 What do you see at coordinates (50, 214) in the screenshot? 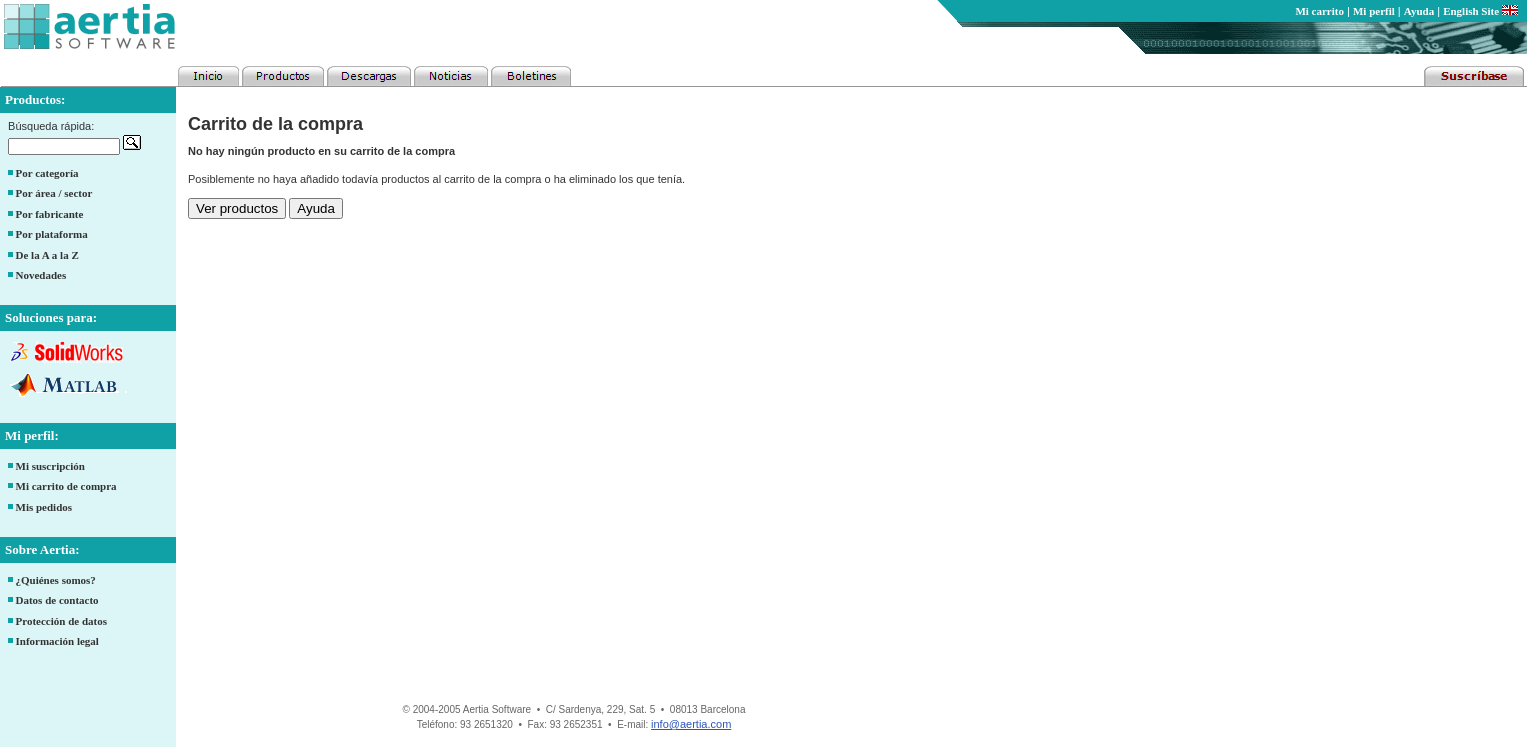
I see `Por fabricante` at bounding box center [50, 214].